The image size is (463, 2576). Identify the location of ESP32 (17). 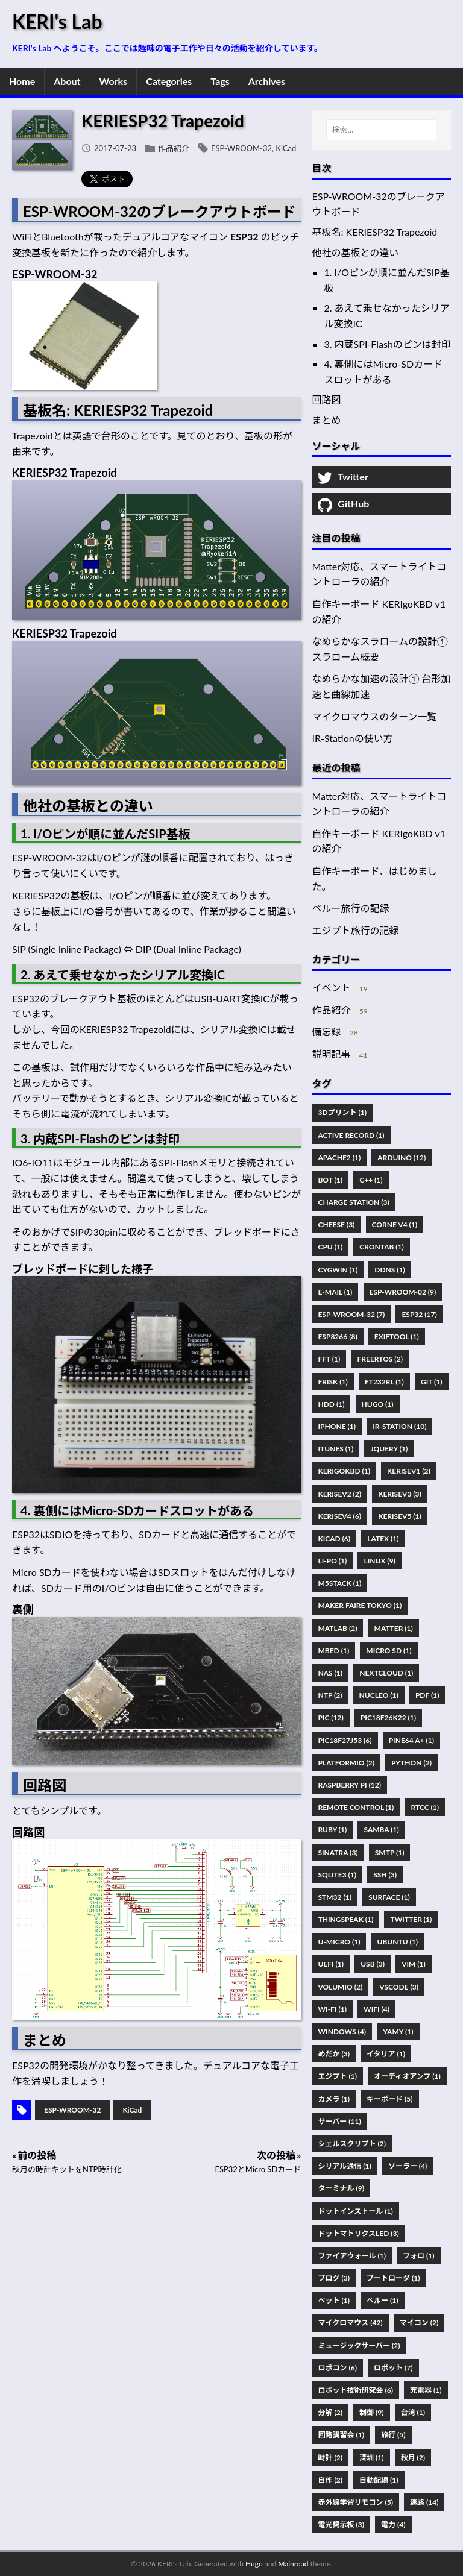
(419, 1314).